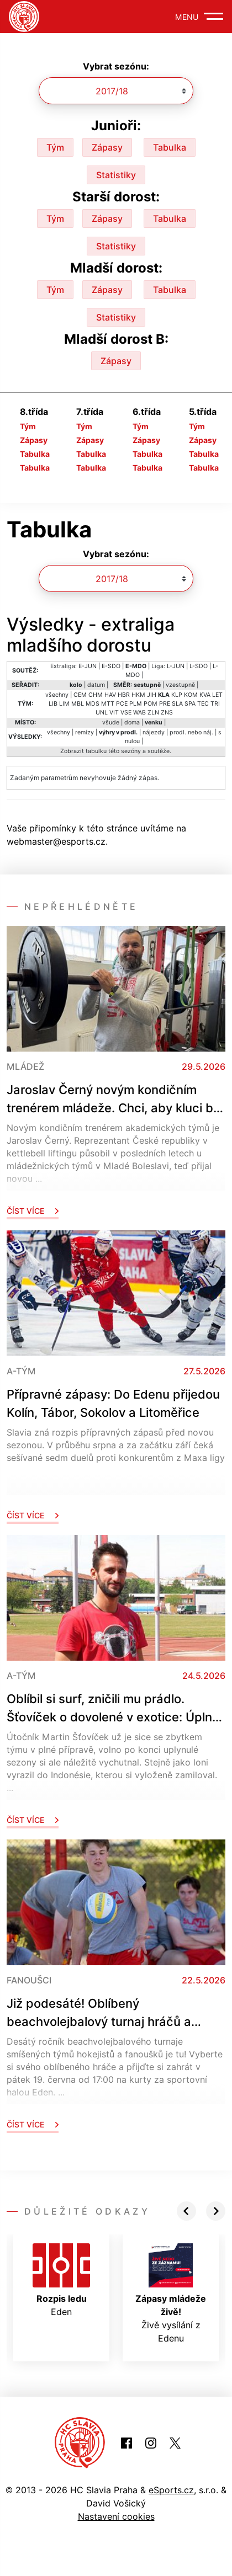 This screenshot has height=2576, width=232. What do you see at coordinates (190, 703) in the screenshot?
I see `SPA` at bounding box center [190, 703].